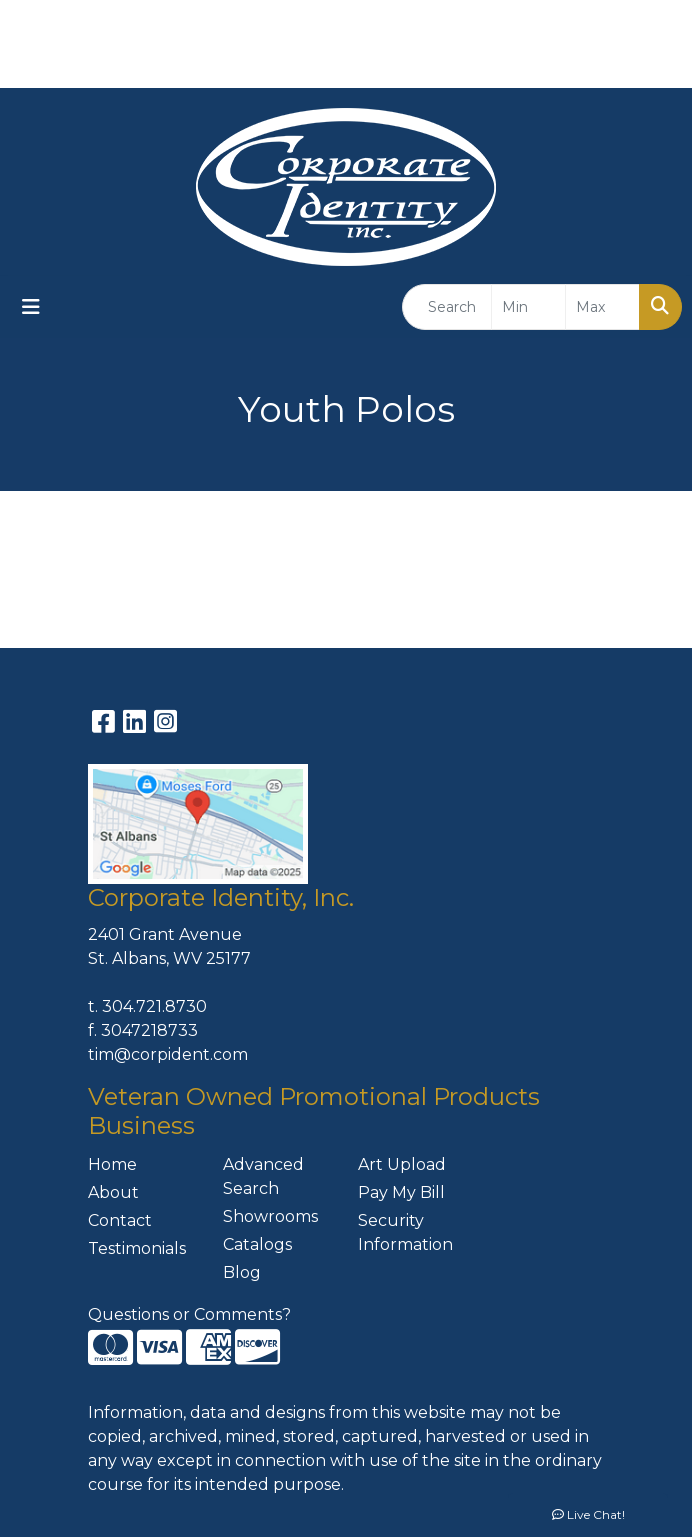 The width and height of the screenshot is (692, 1537). Describe the element at coordinates (270, 1216) in the screenshot. I see `Showrooms` at that location.